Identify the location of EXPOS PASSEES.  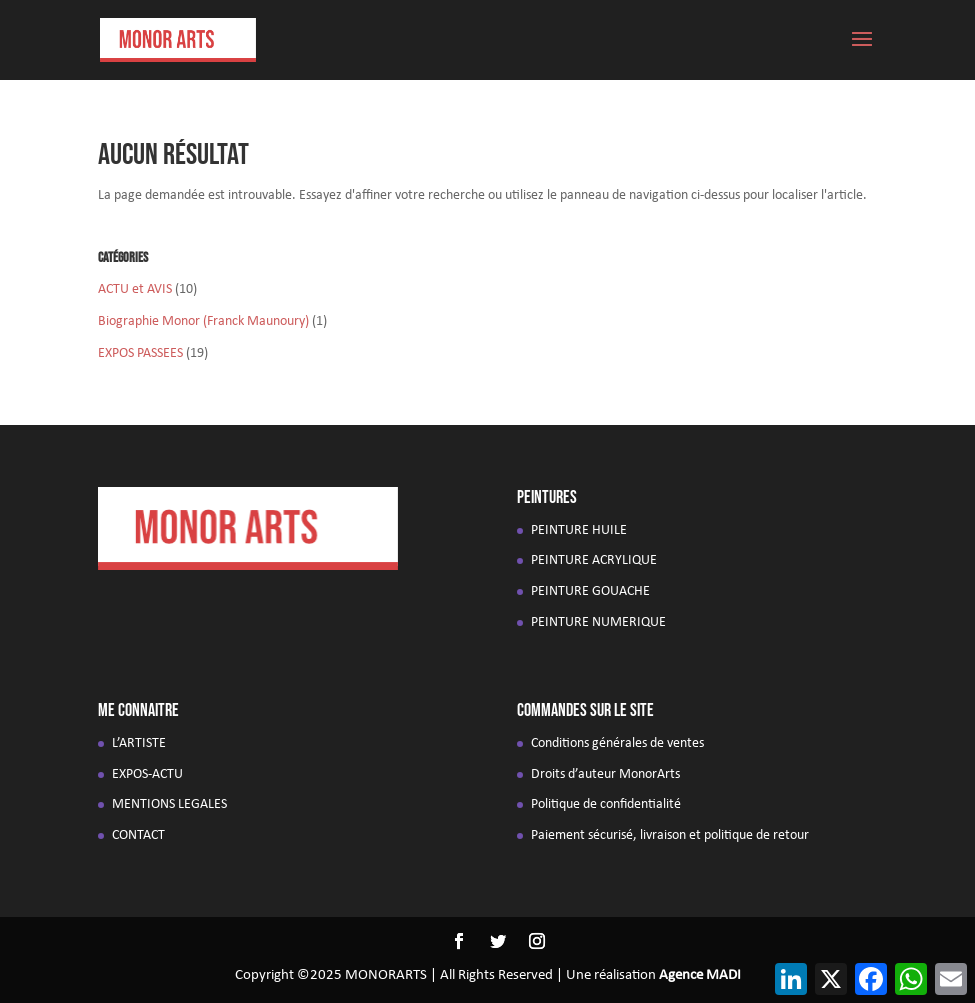
(140, 353).